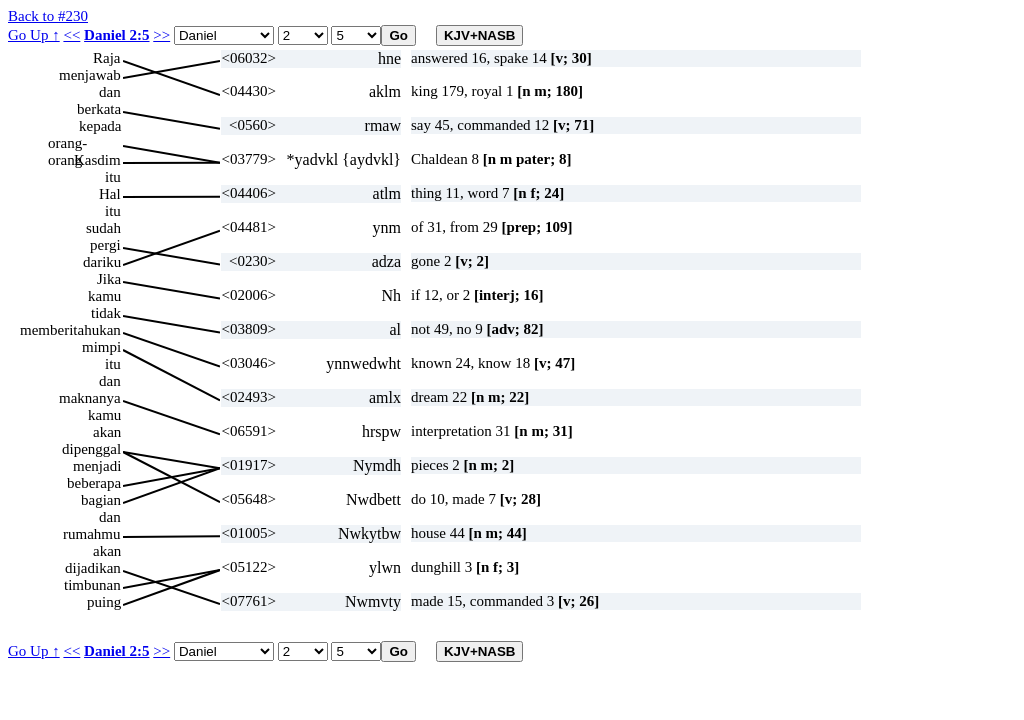 The width and height of the screenshot is (1024, 720). Describe the element at coordinates (102, 262) in the screenshot. I see `dariku` at that location.